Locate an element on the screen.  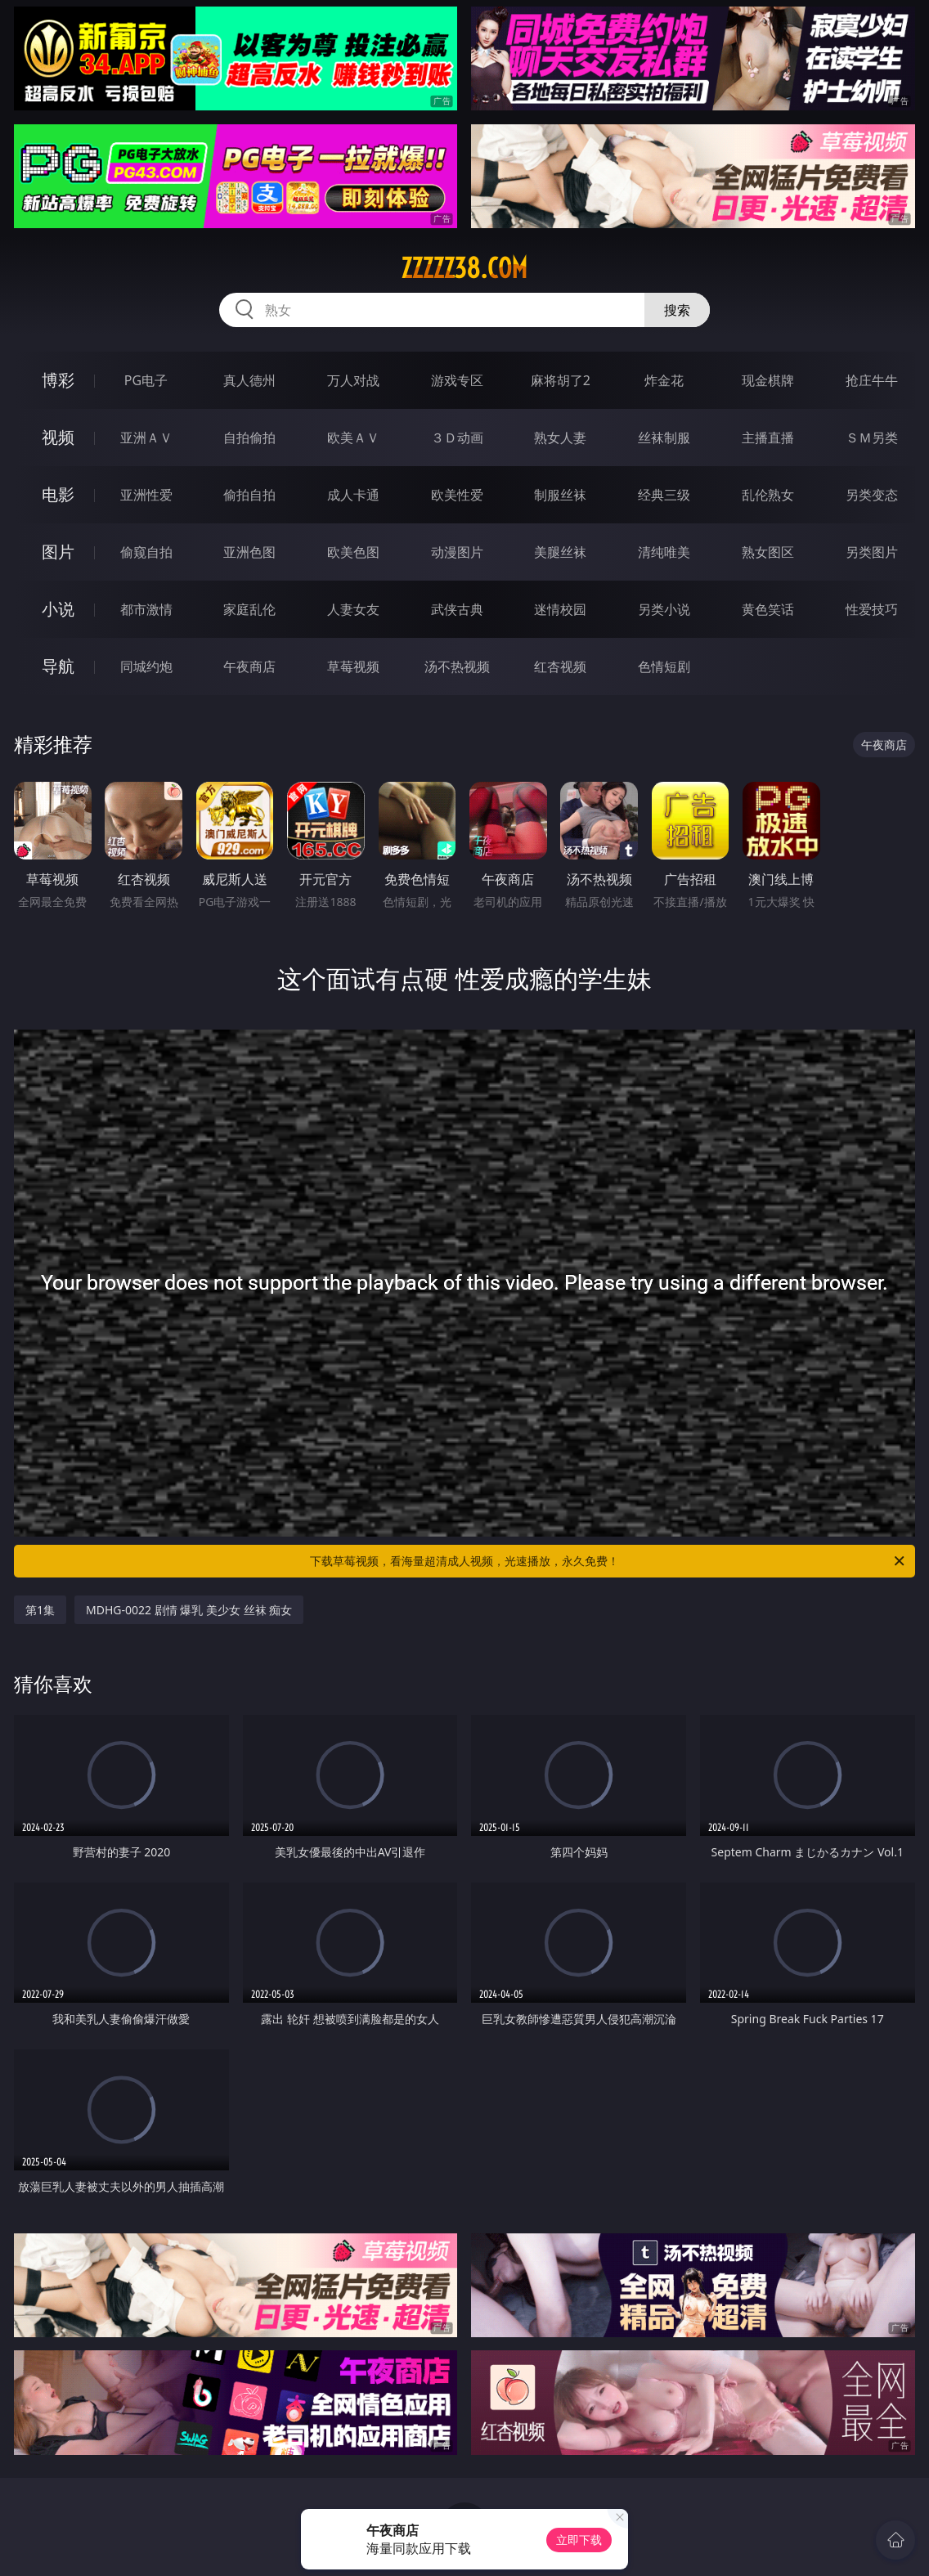
成人卡通 is located at coordinates (353, 495).